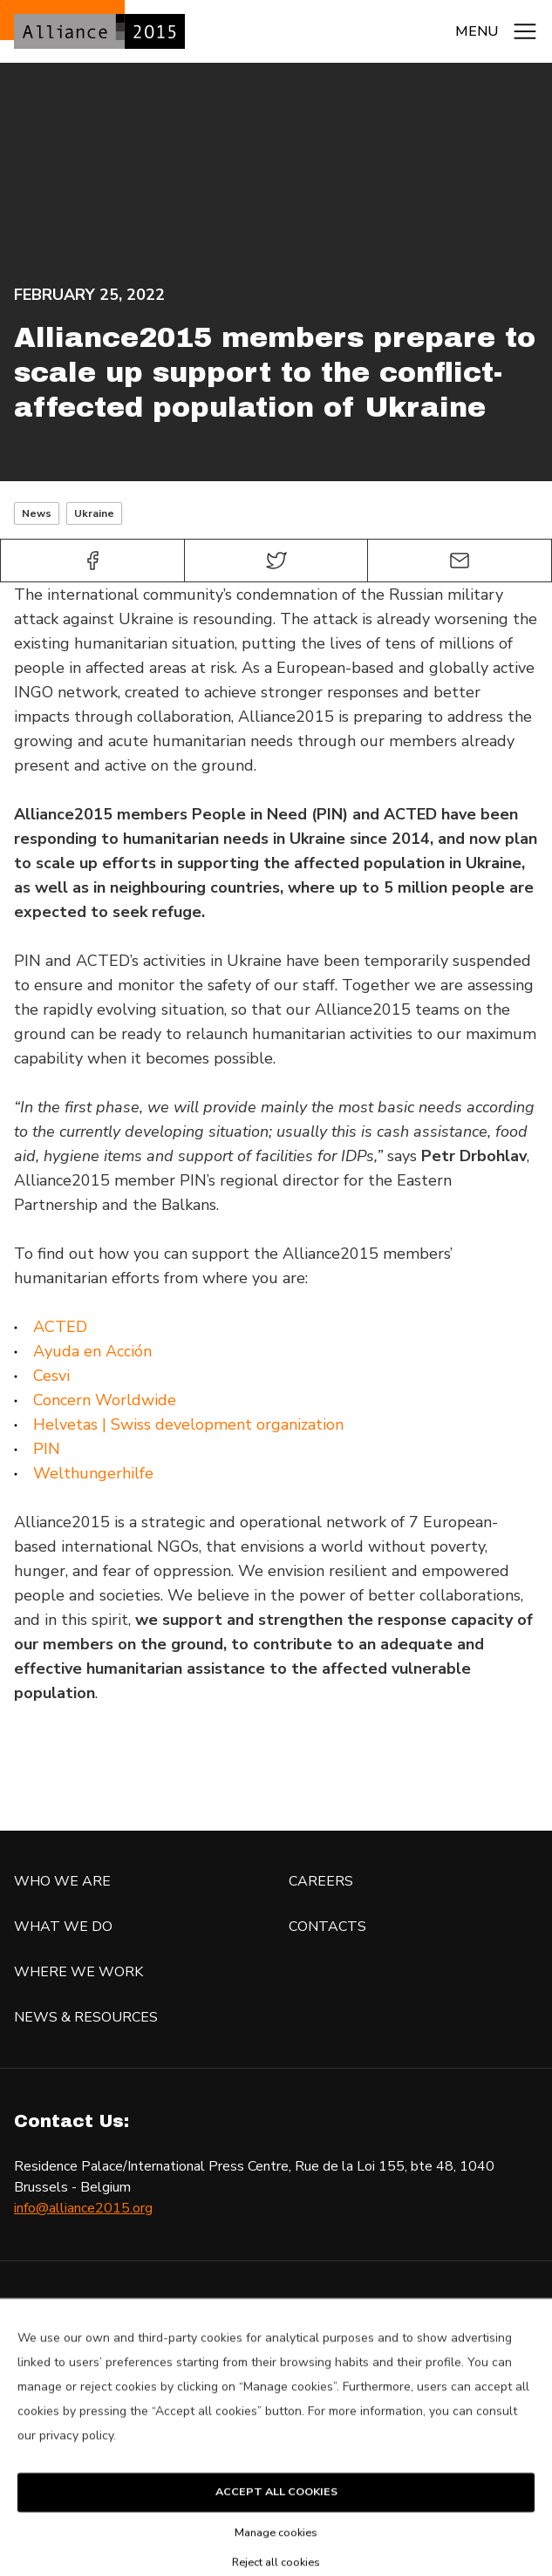 Image resolution: width=552 pixels, height=2576 pixels. I want to click on Ukraine, so click(94, 513).